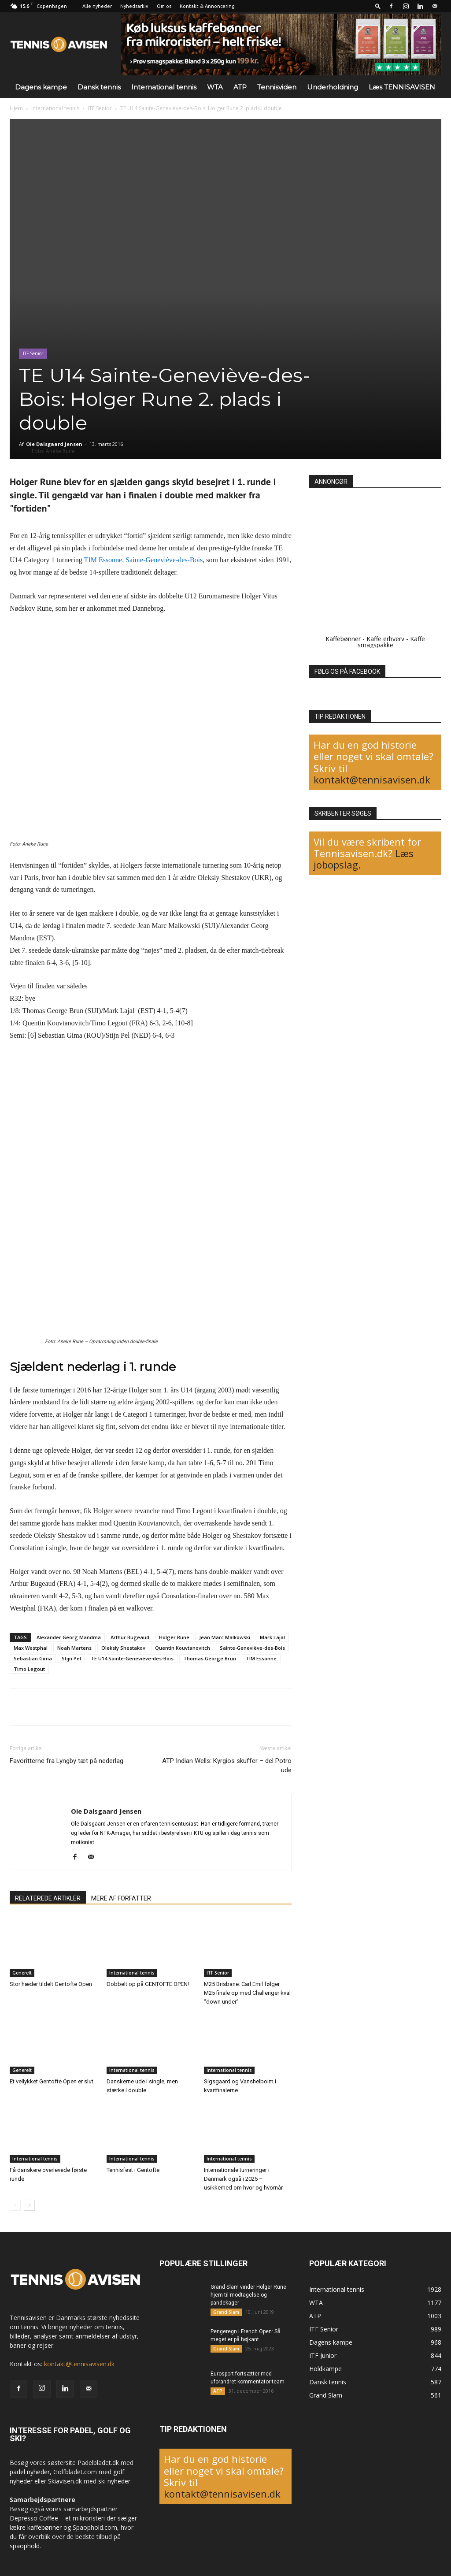 Image resolution: width=451 pixels, height=2576 pixels. I want to click on Jean Marc Malkowski, so click(224, 1637).